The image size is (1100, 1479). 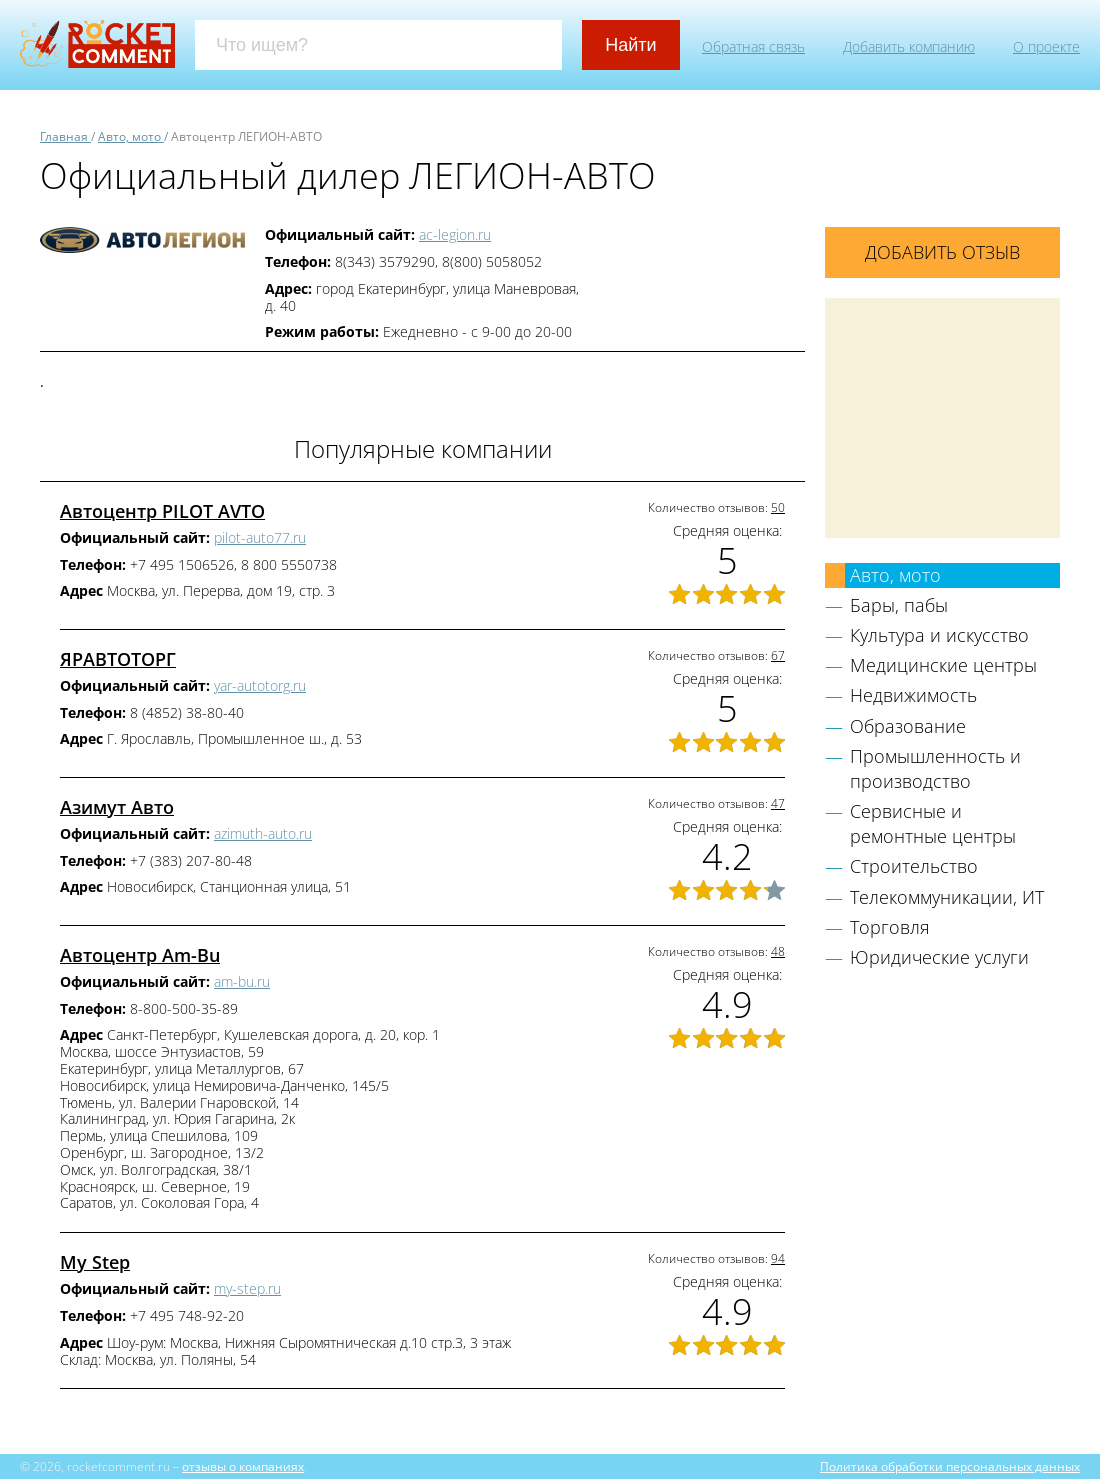 I want to click on Культура и искусство, so click(x=939, y=635).